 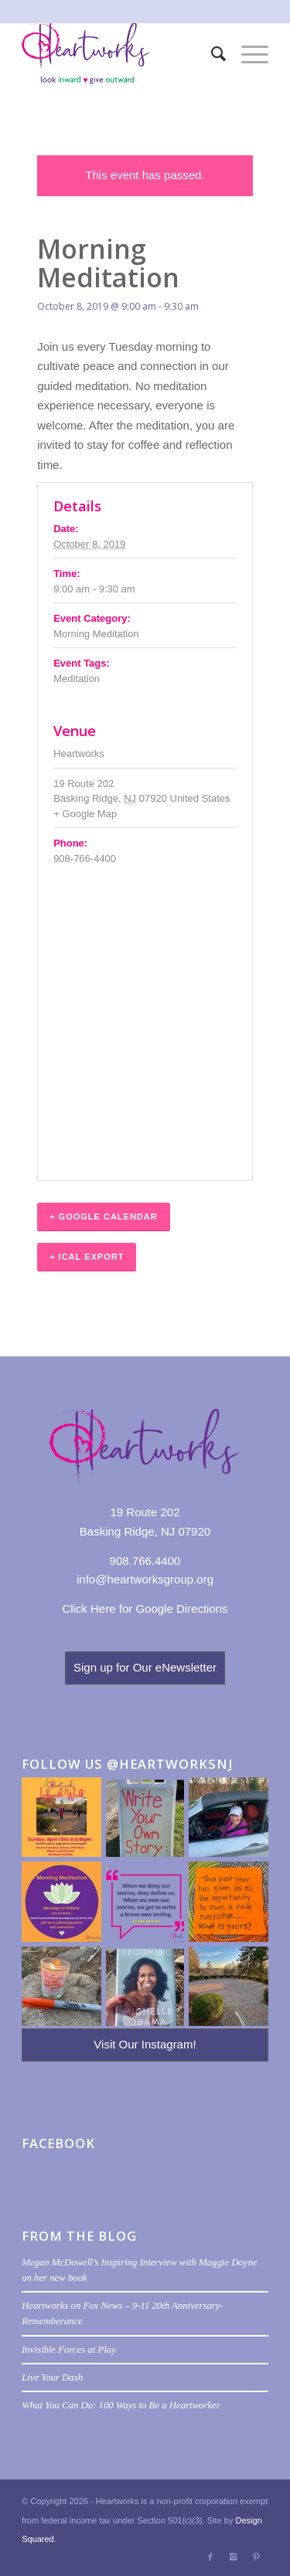 I want to click on What You Can Do: 100 Ways to Be a Heartworker, so click(x=121, y=2405).